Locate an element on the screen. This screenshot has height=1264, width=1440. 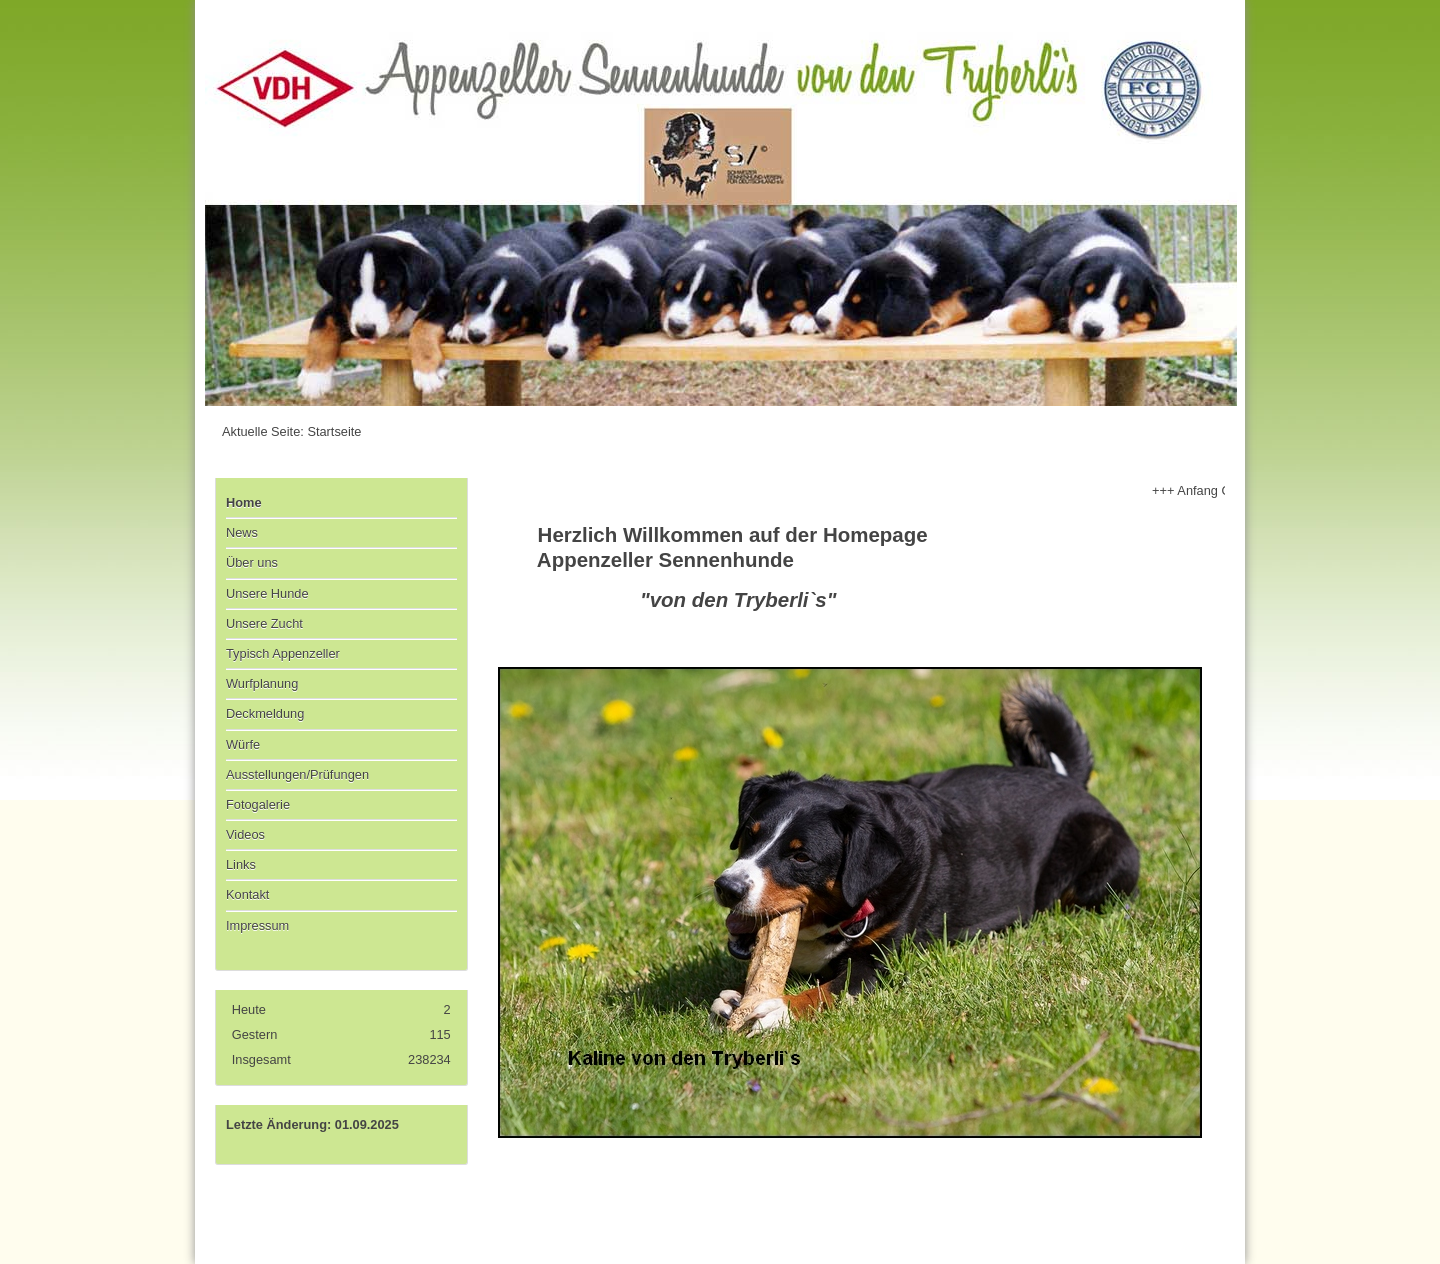
Impressum is located at coordinates (257, 925).